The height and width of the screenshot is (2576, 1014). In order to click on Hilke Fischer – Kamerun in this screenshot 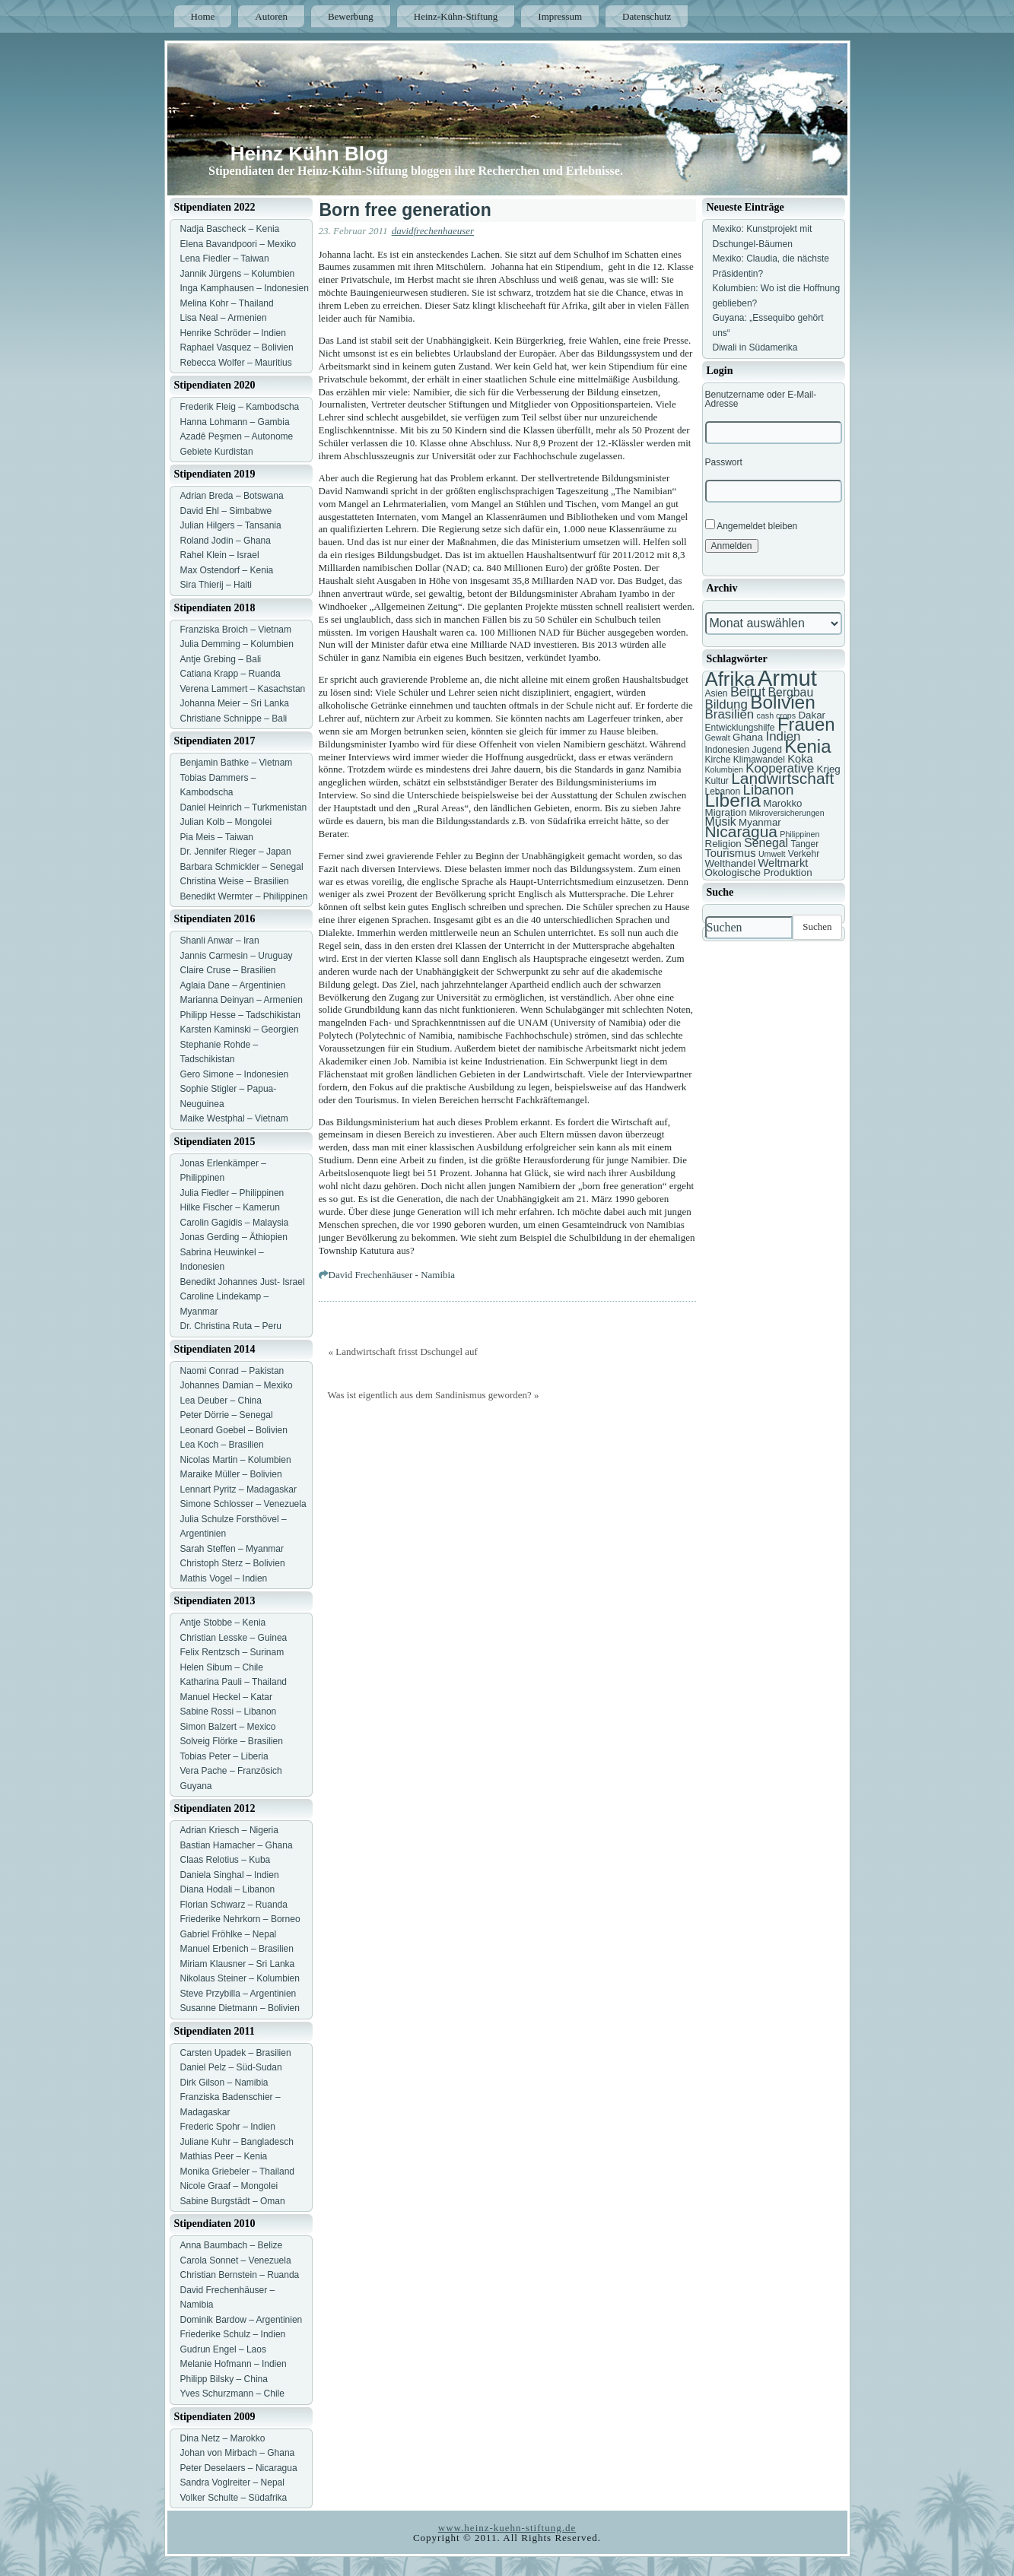, I will do `click(230, 1207)`.